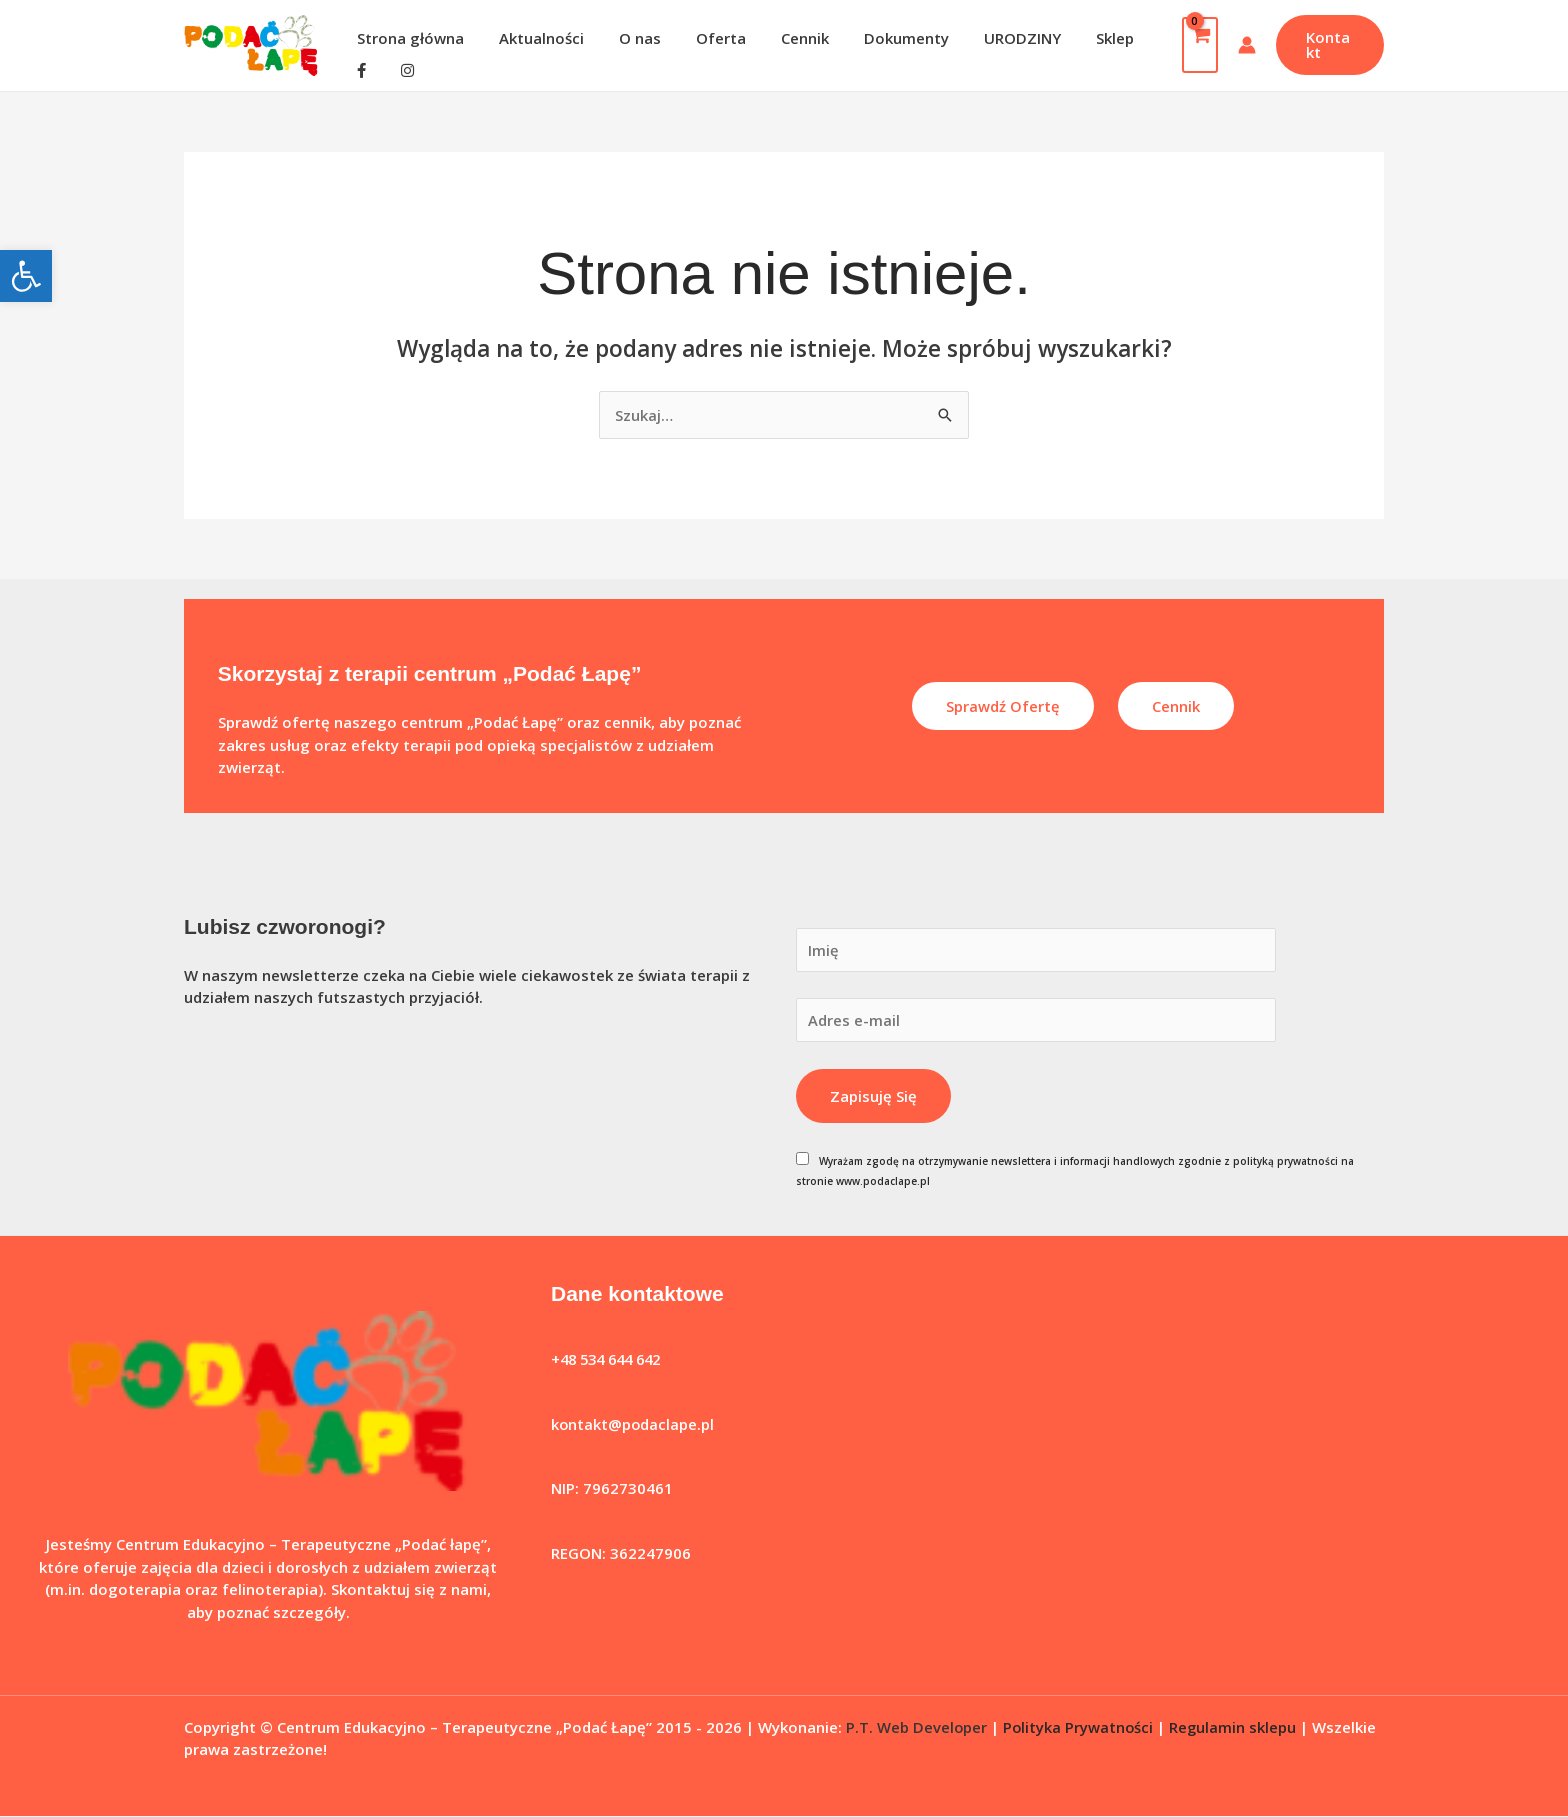 The image size is (1568, 1817). Describe the element at coordinates (627, 38) in the screenshot. I see `O nas` at that location.